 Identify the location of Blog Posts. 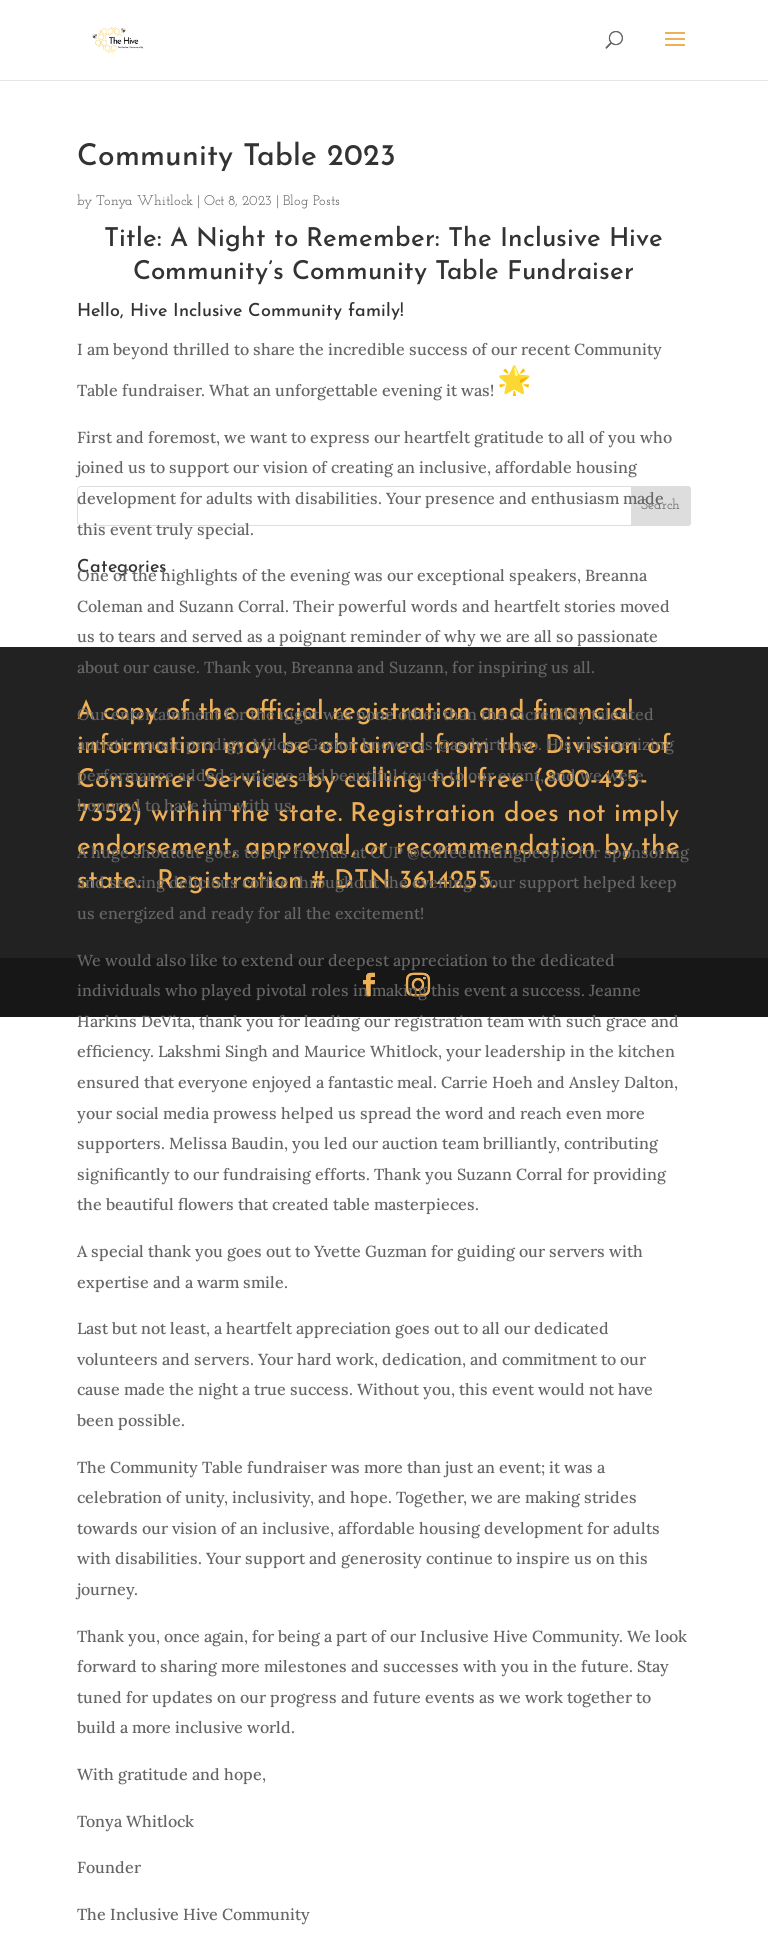
(311, 201).